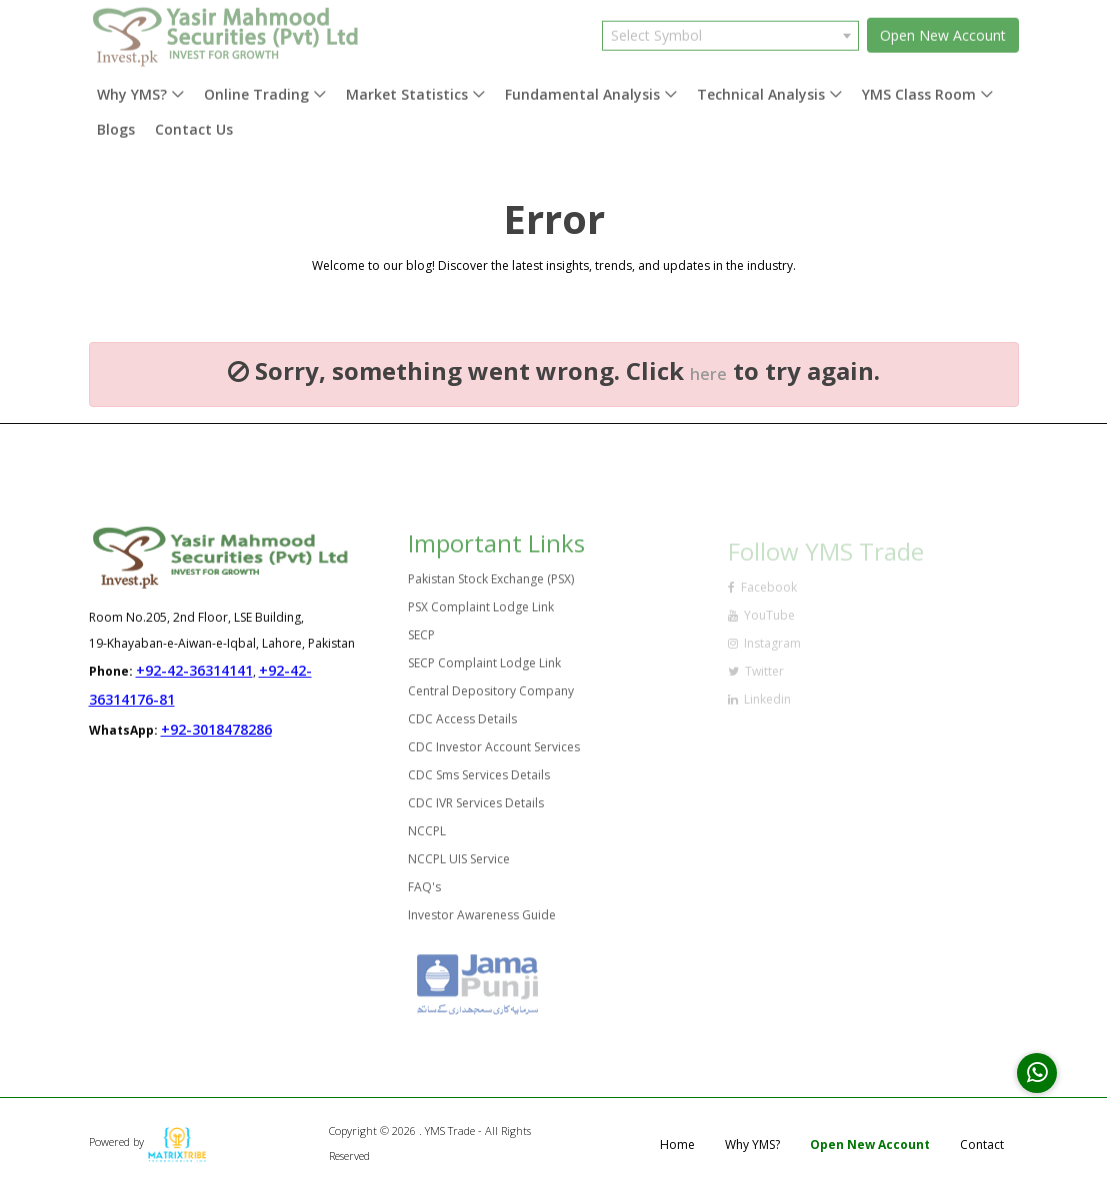 The width and height of the screenshot is (1107, 1188). Describe the element at coordinates (194, 671) in the screenshot. I see `+92-42-36314141` at that location.